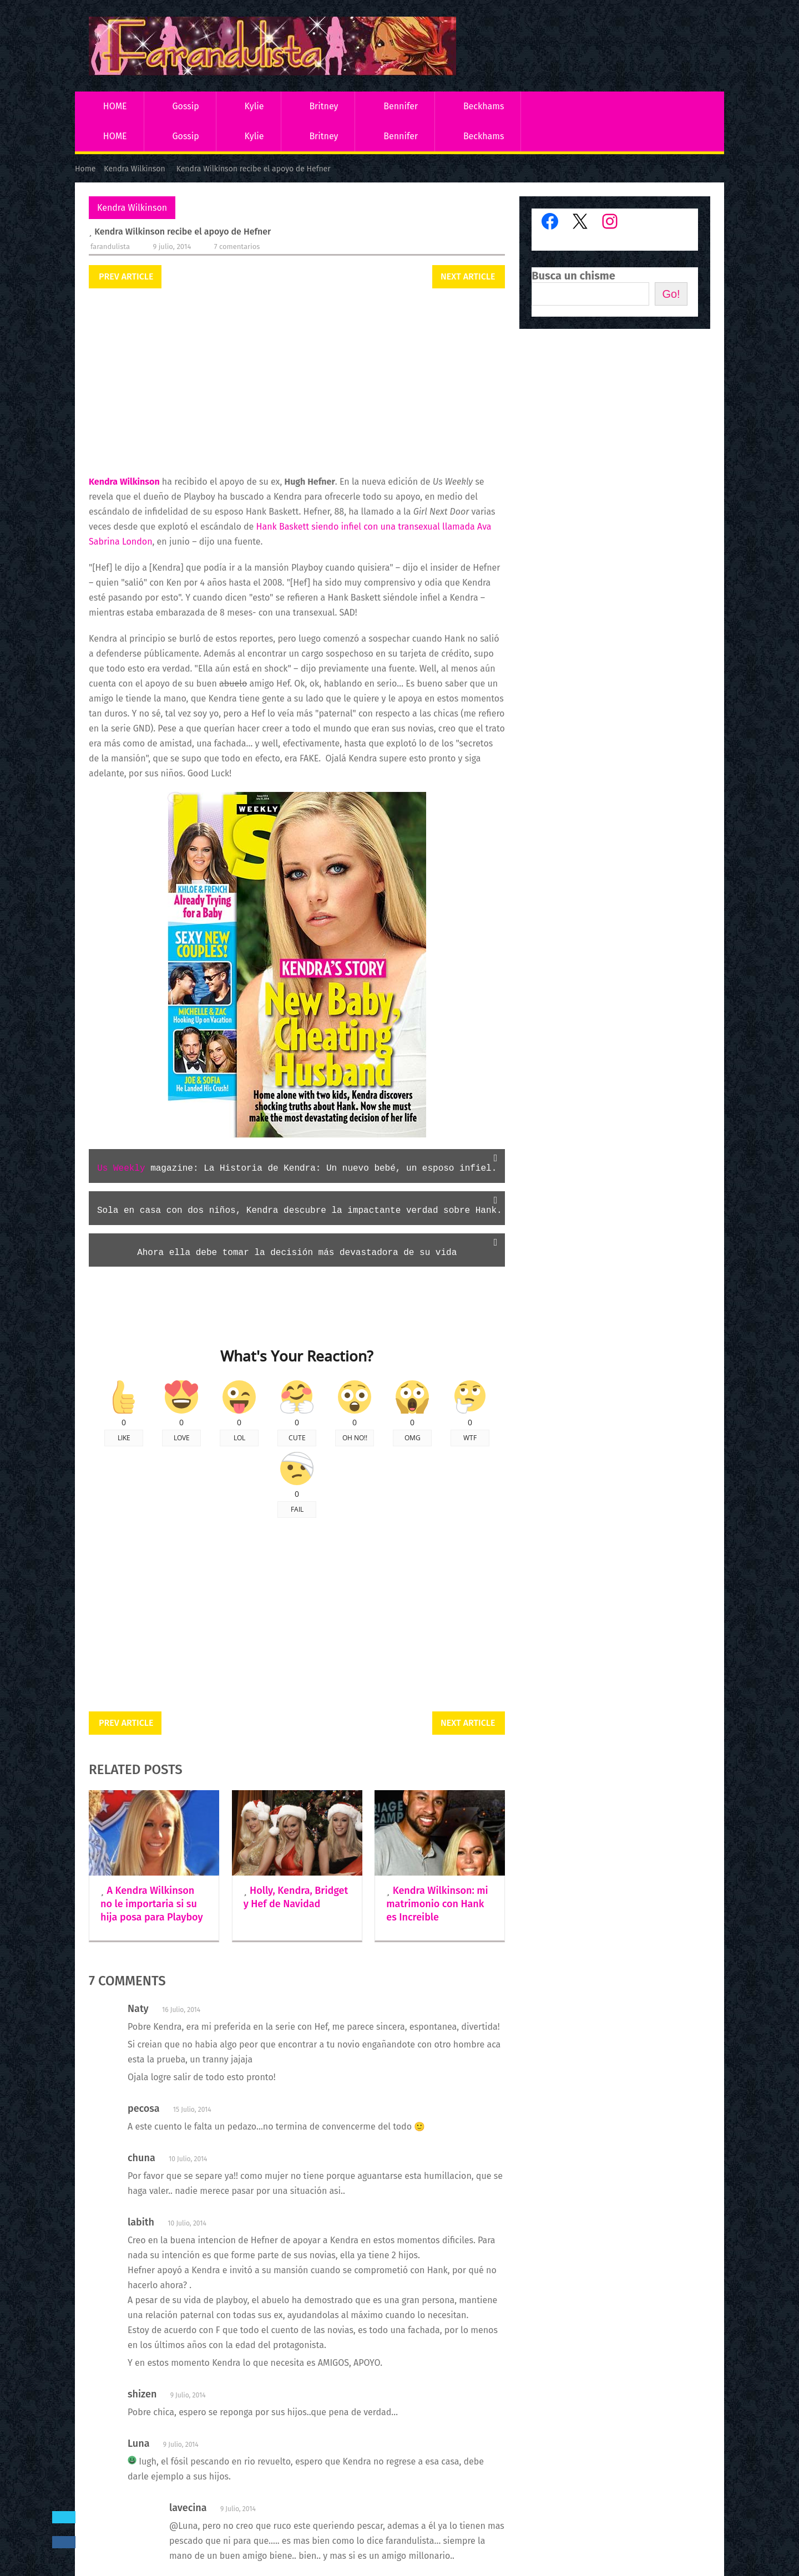  I want to click on Us Weekly, so click(121, 1168).